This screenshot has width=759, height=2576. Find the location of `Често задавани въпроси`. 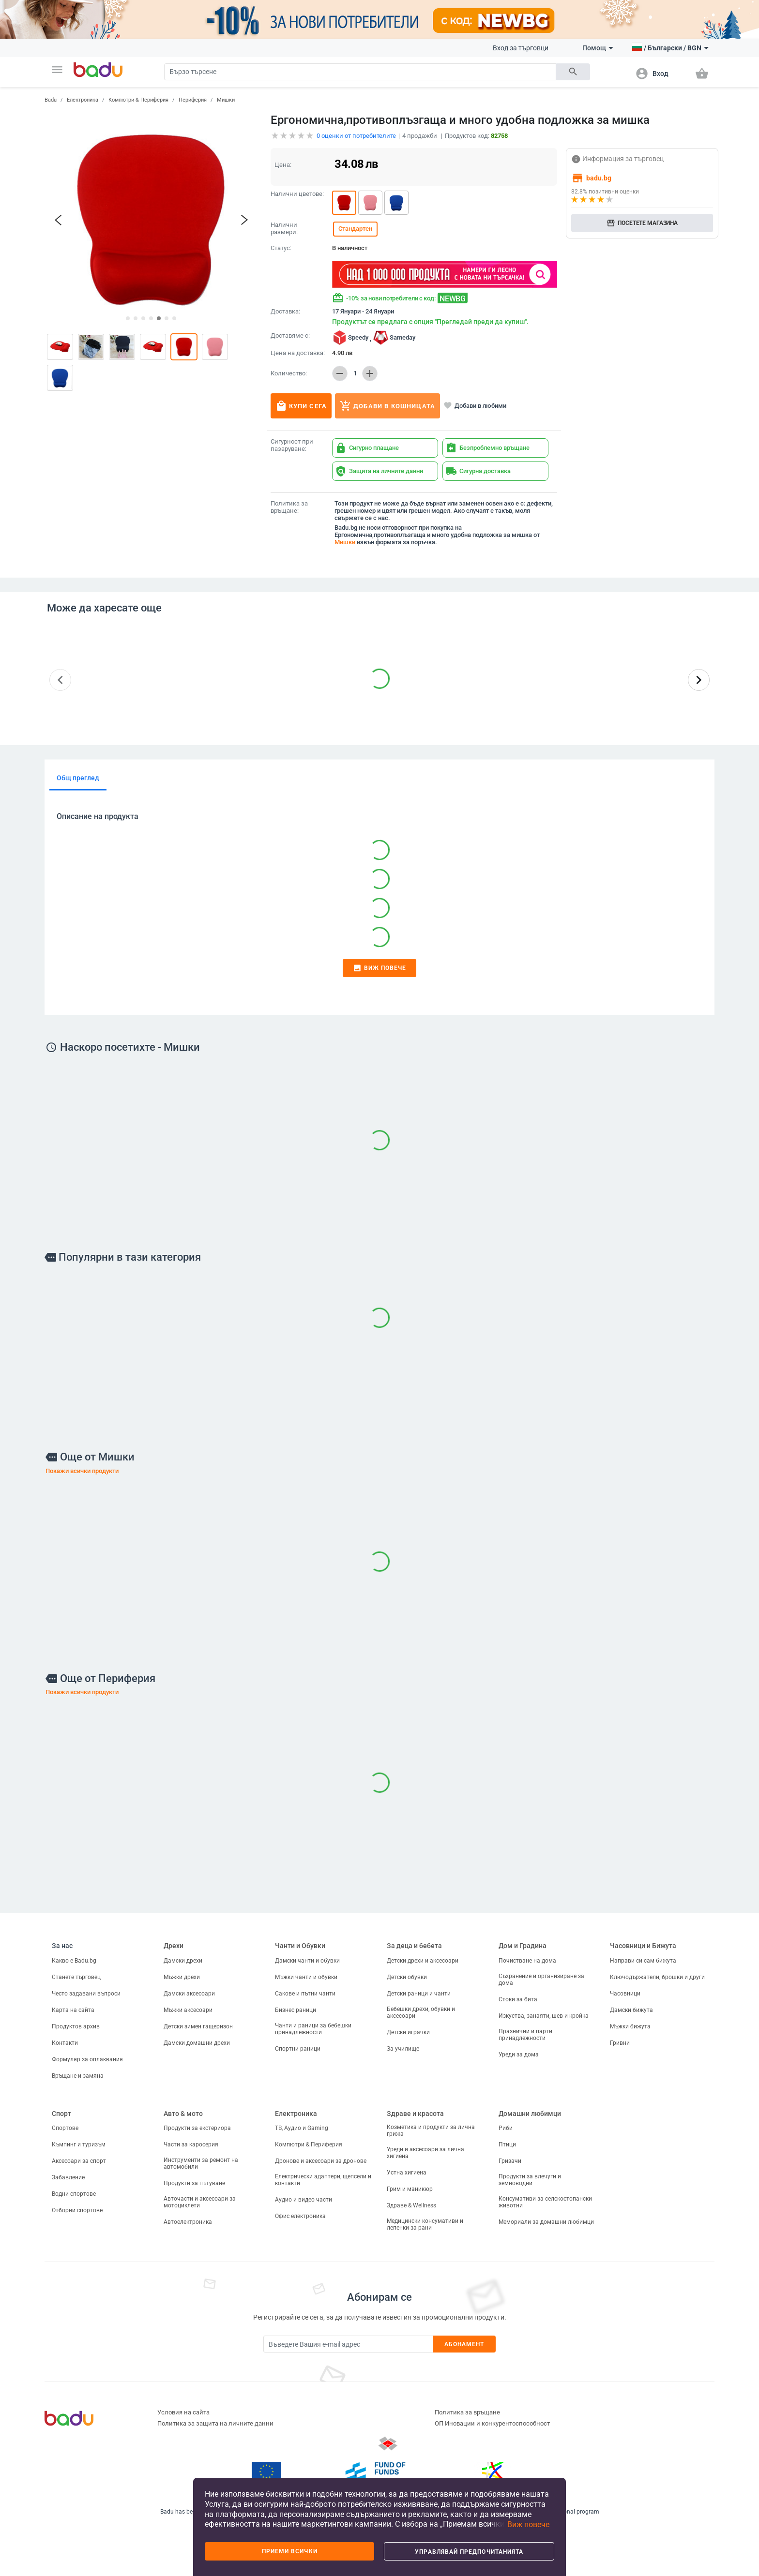

Често задавани въпроси is located at coordinates (86, 1993).